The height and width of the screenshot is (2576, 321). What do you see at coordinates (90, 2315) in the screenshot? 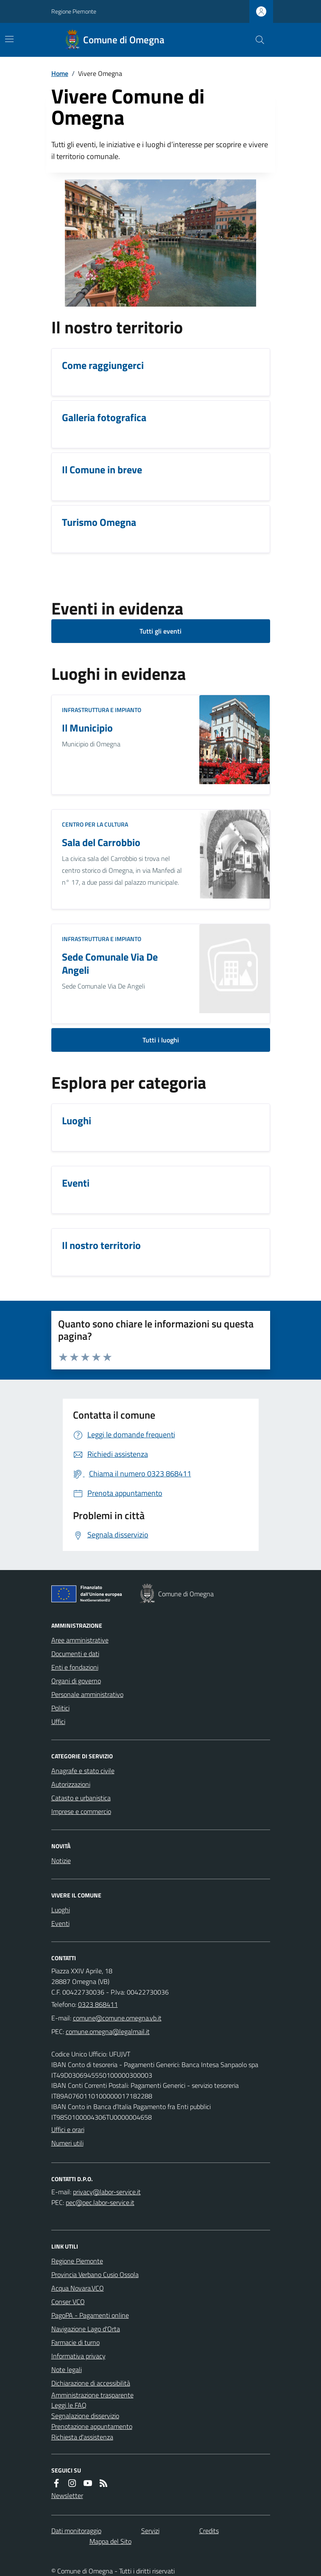
I see `PagoPA - Pagamenti online` at bounding box center [90, 2315].